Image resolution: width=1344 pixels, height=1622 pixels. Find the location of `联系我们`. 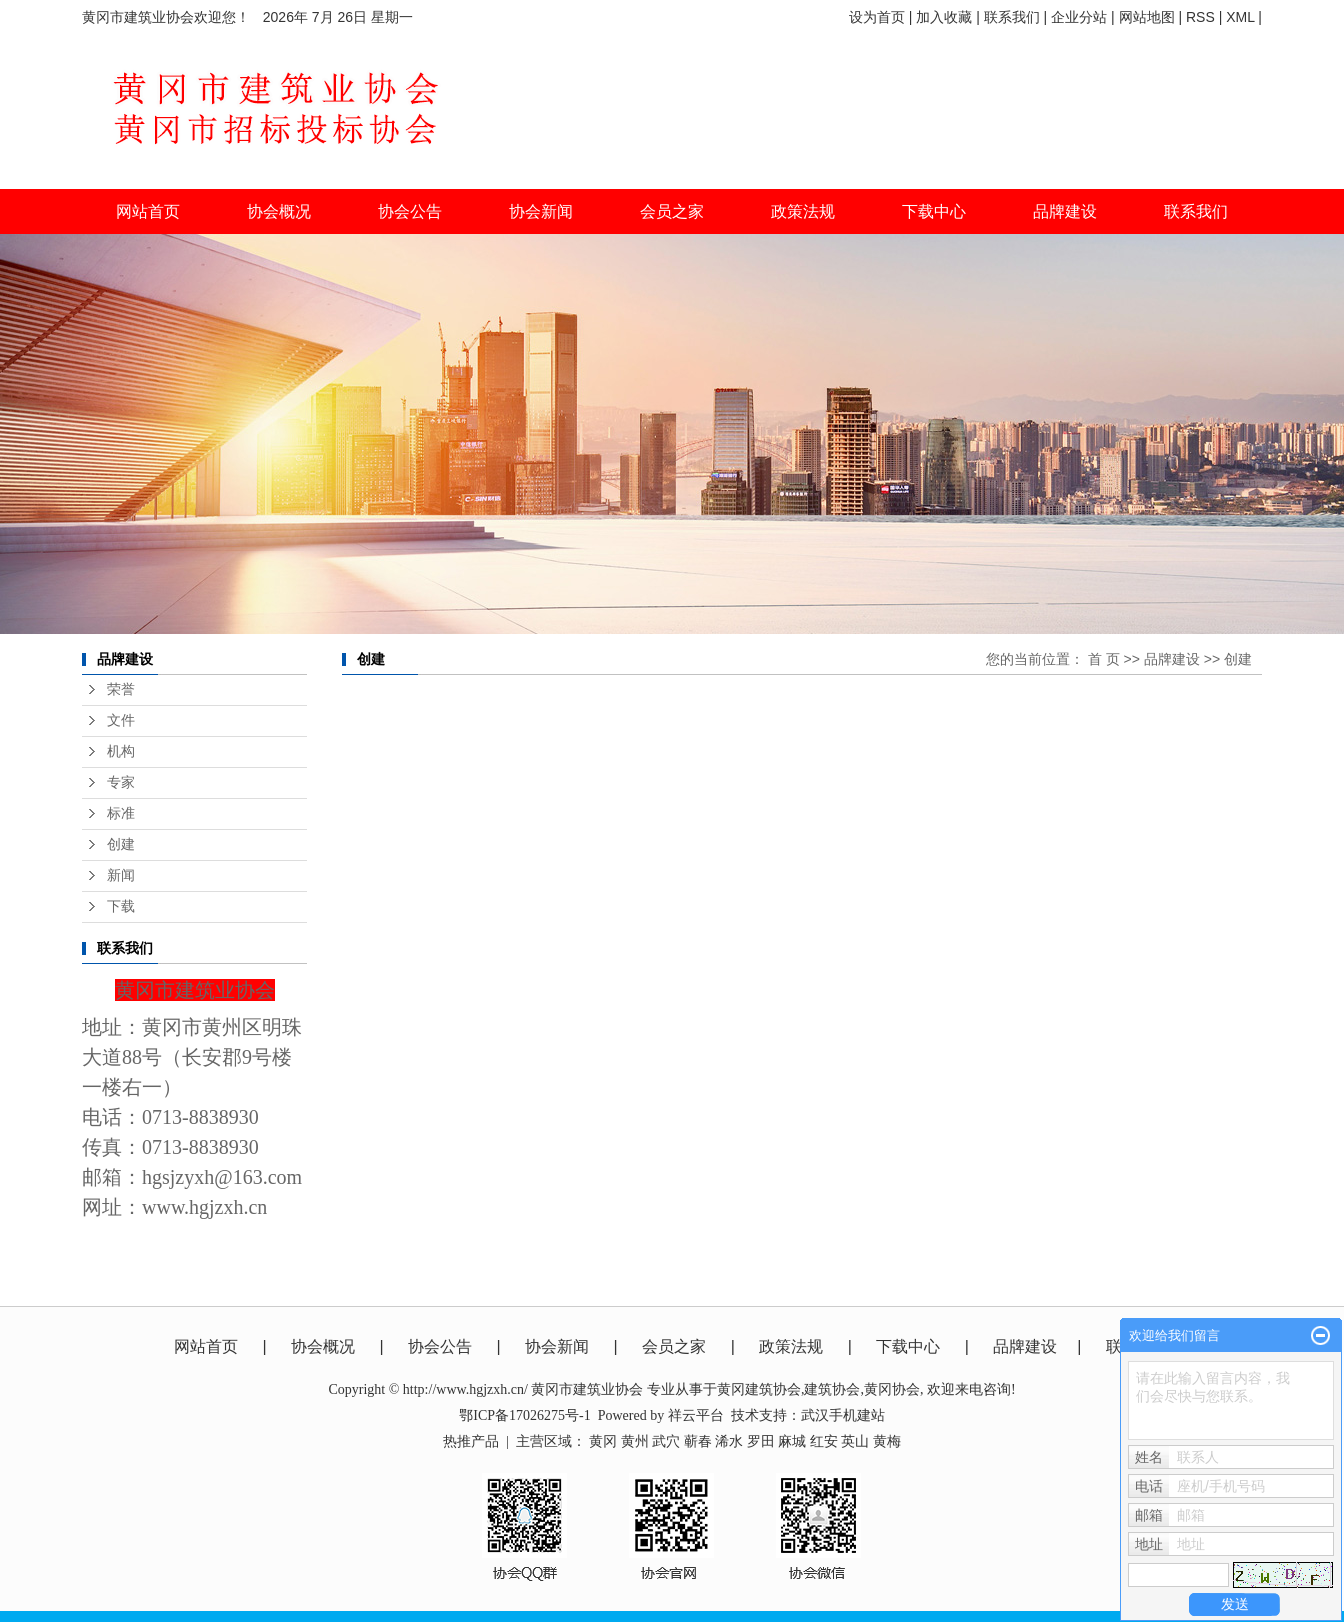

联系我们 is located at coordinates (1012, 17).